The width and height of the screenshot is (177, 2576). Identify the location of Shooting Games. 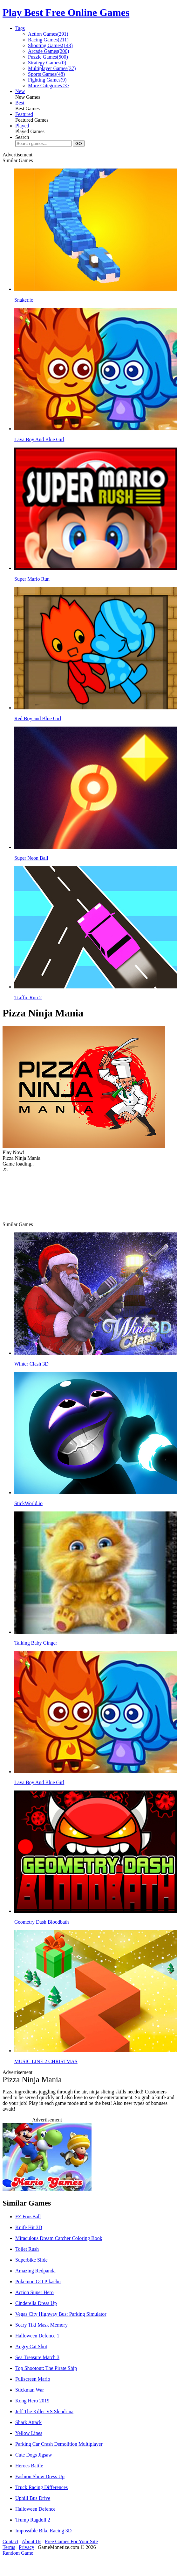
(50, 45).